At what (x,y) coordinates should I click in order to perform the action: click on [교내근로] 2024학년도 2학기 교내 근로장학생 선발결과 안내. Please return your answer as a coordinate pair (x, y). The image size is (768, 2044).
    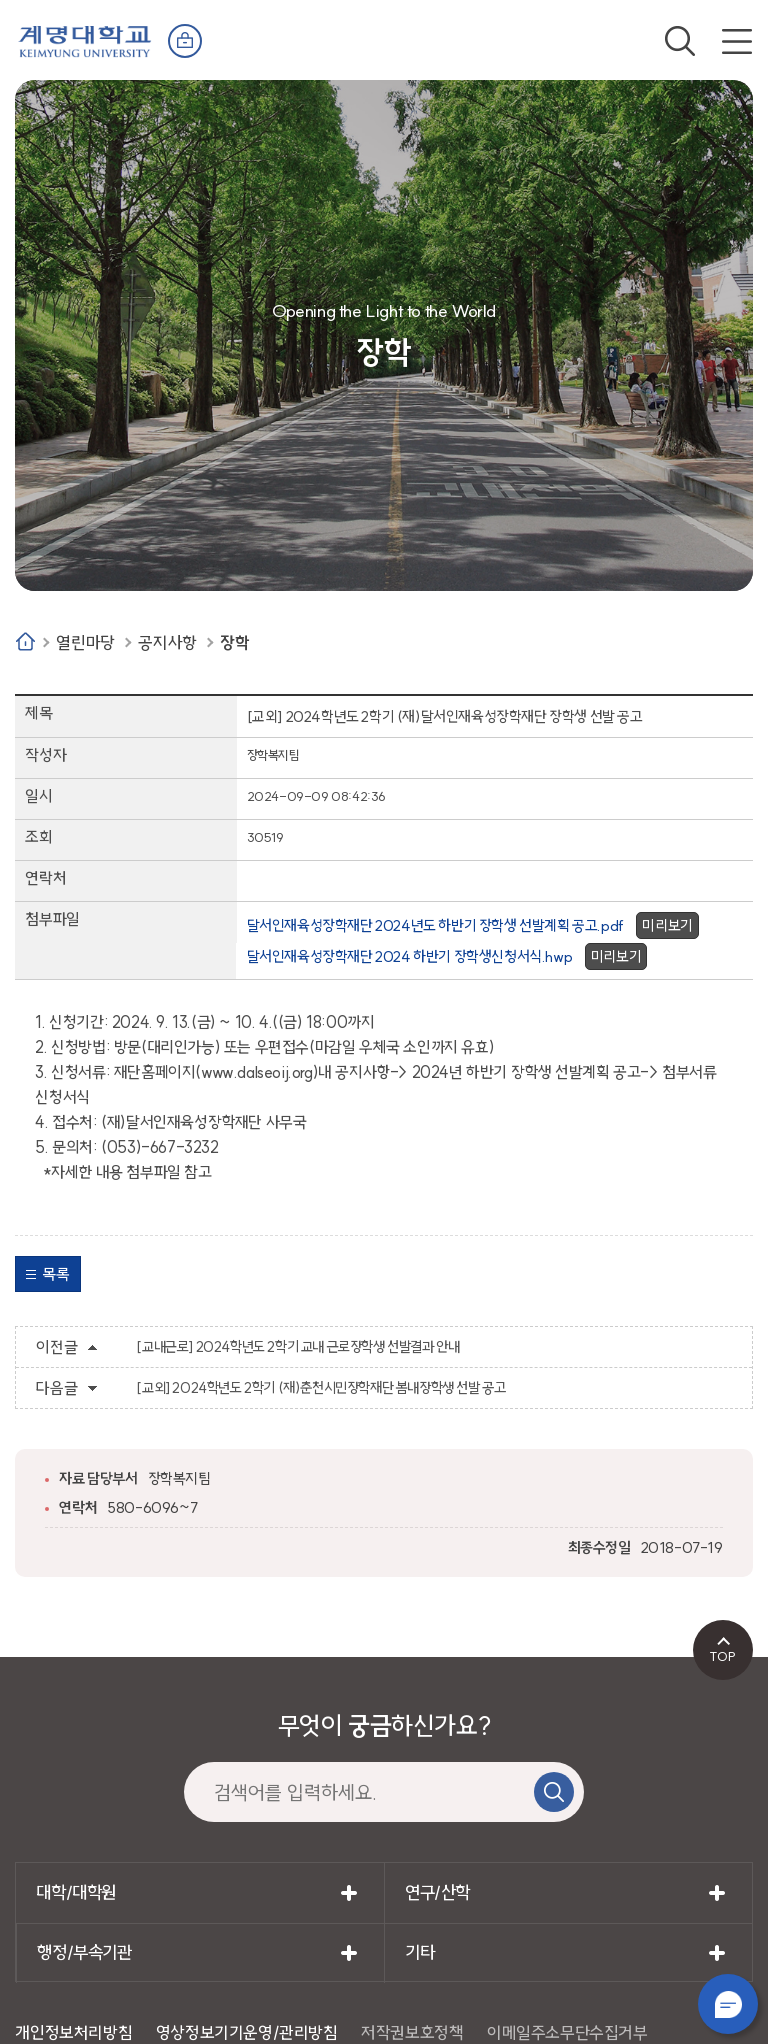
    Looking at the image, I should click on (297, 1347).